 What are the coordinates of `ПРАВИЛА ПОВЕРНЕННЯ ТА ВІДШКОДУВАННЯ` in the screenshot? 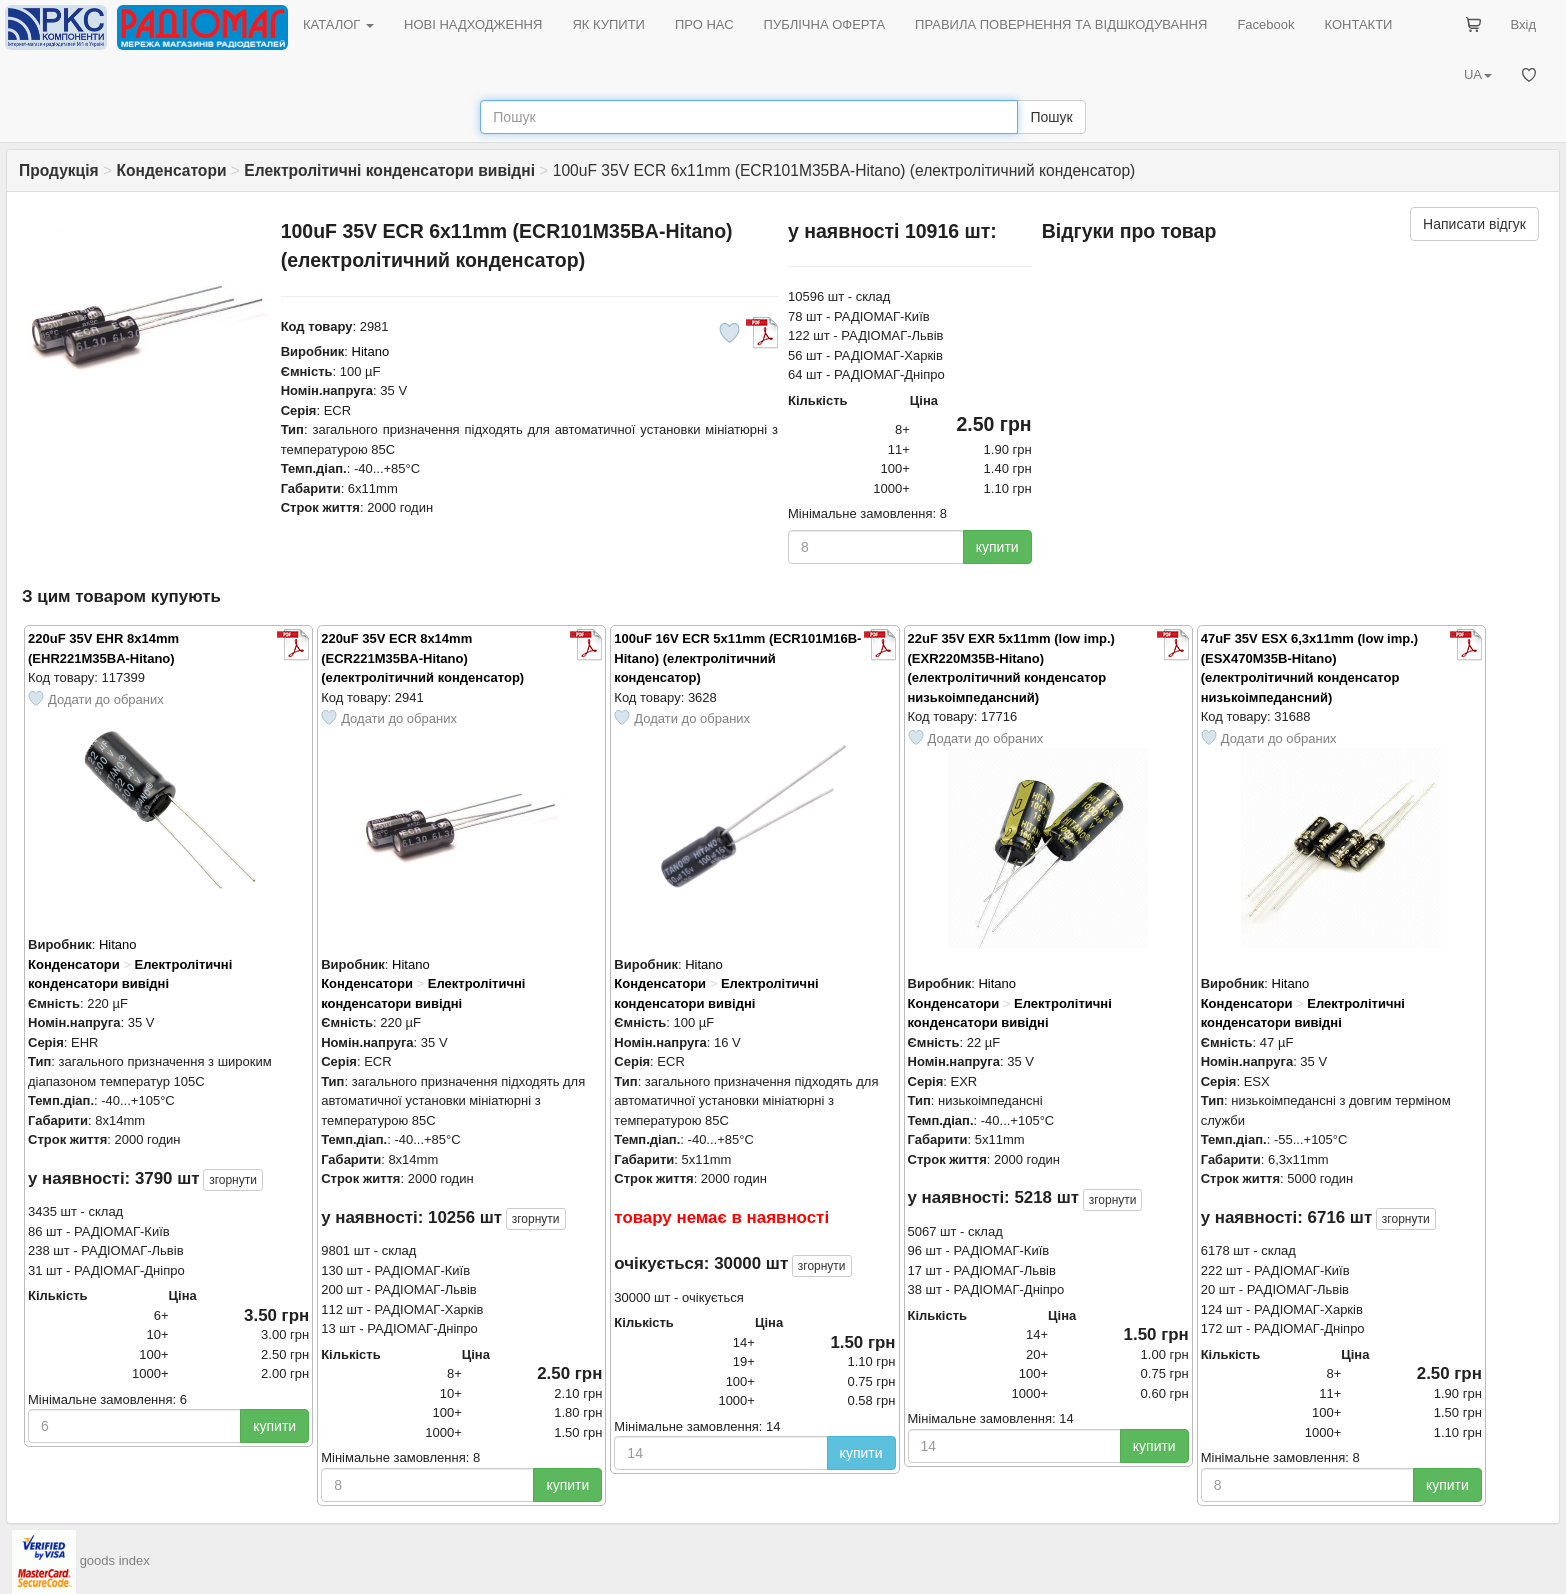 It's located at (1061, 24).